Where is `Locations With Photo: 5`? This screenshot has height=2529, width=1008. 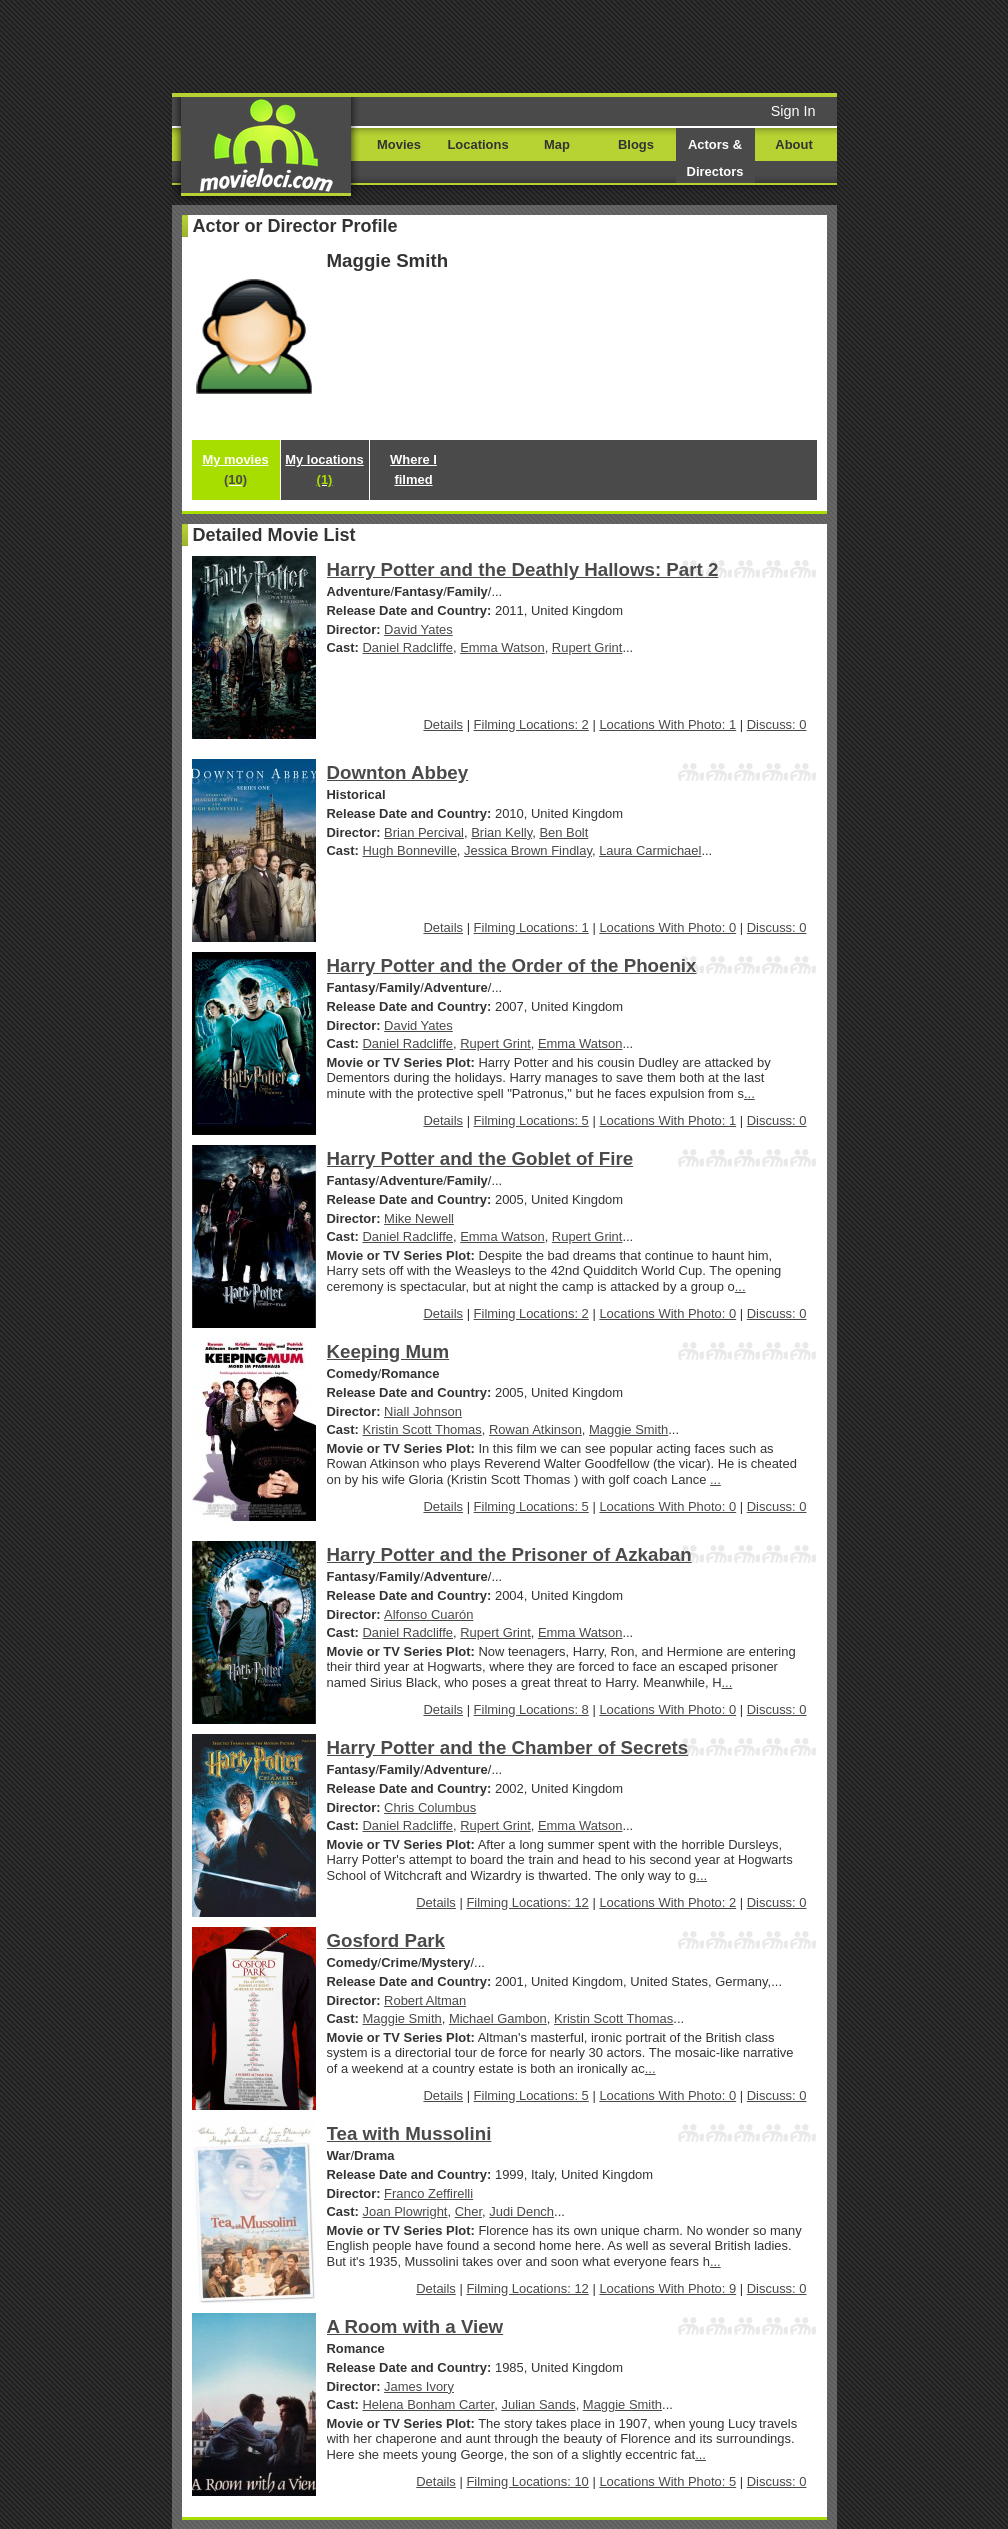 Locations With Photo: 5 is located at coordinates (667, 2481).